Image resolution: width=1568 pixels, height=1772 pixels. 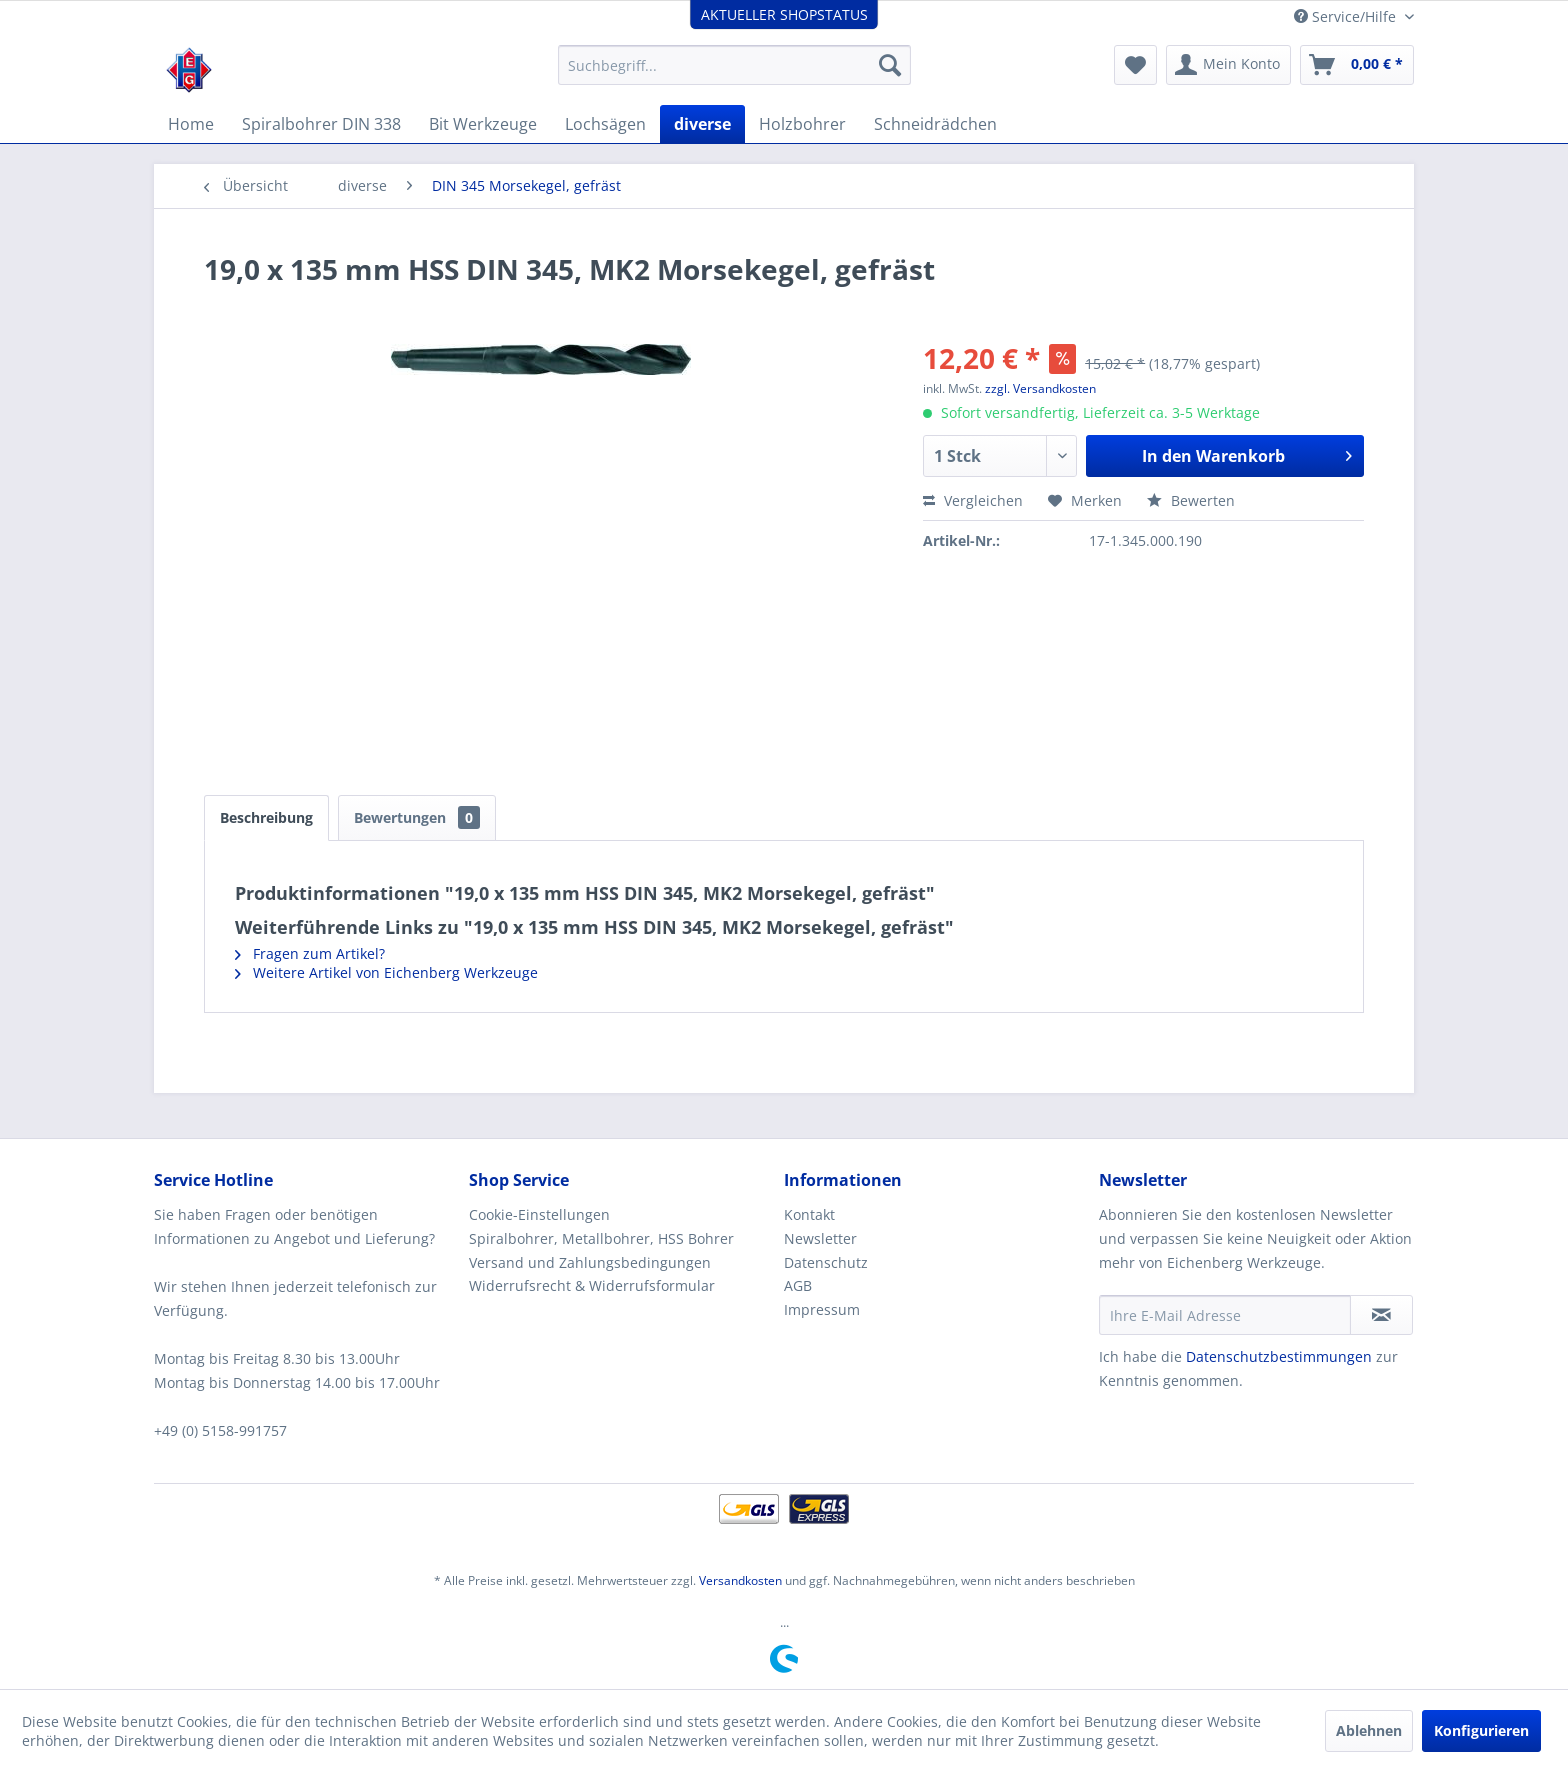 What do you see at coordinates (1228, 65) in the screenshot?
I see `[Mein Konto]` at bounding box center [1228, 65].